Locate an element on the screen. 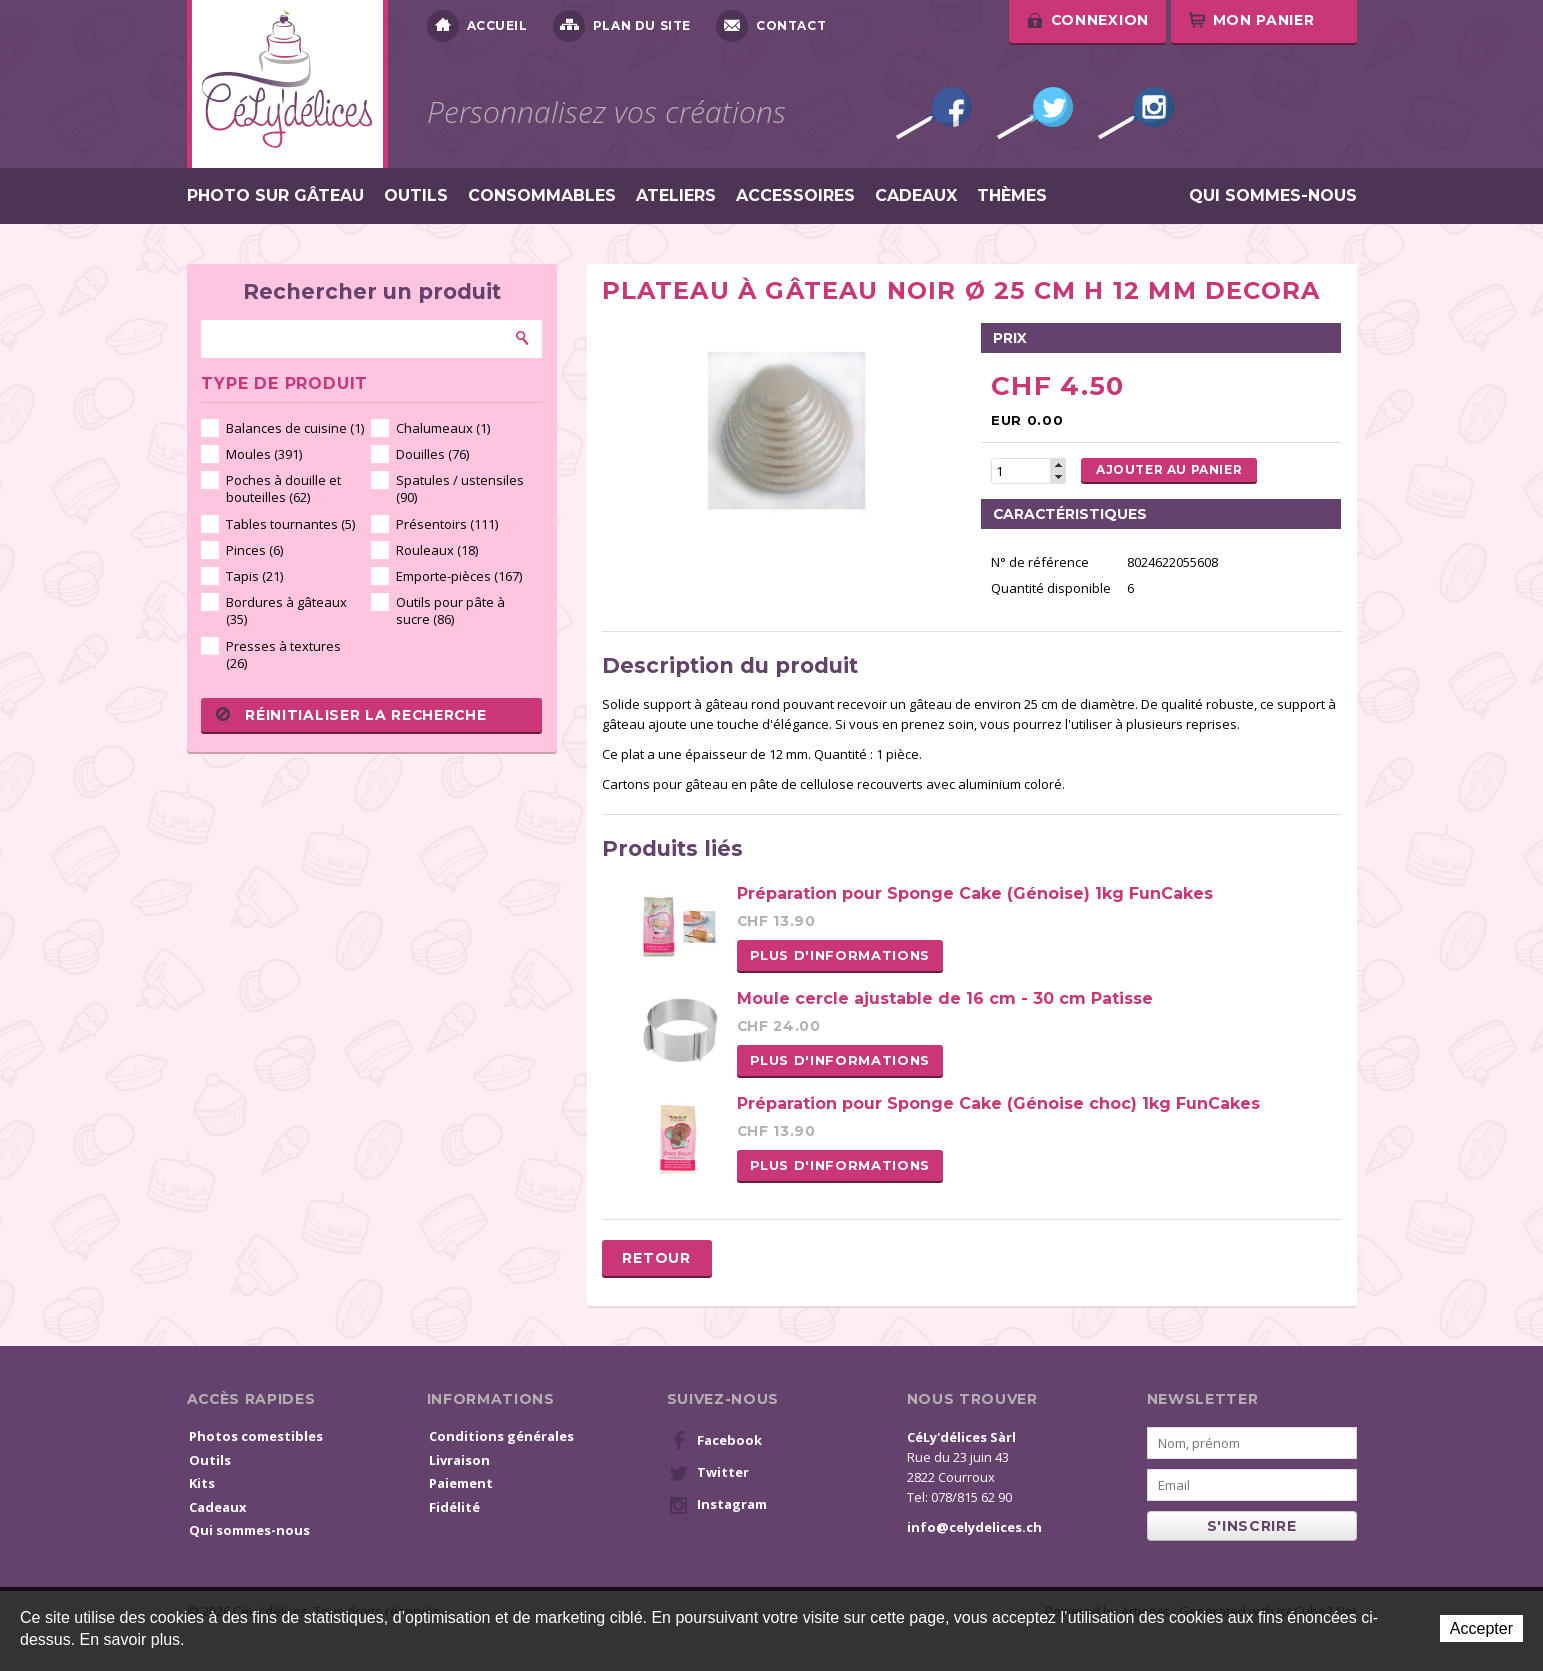 Image resolution: width=1543 pixels, height=1671 pixels. Accueil is located at coordinates (477, 26).